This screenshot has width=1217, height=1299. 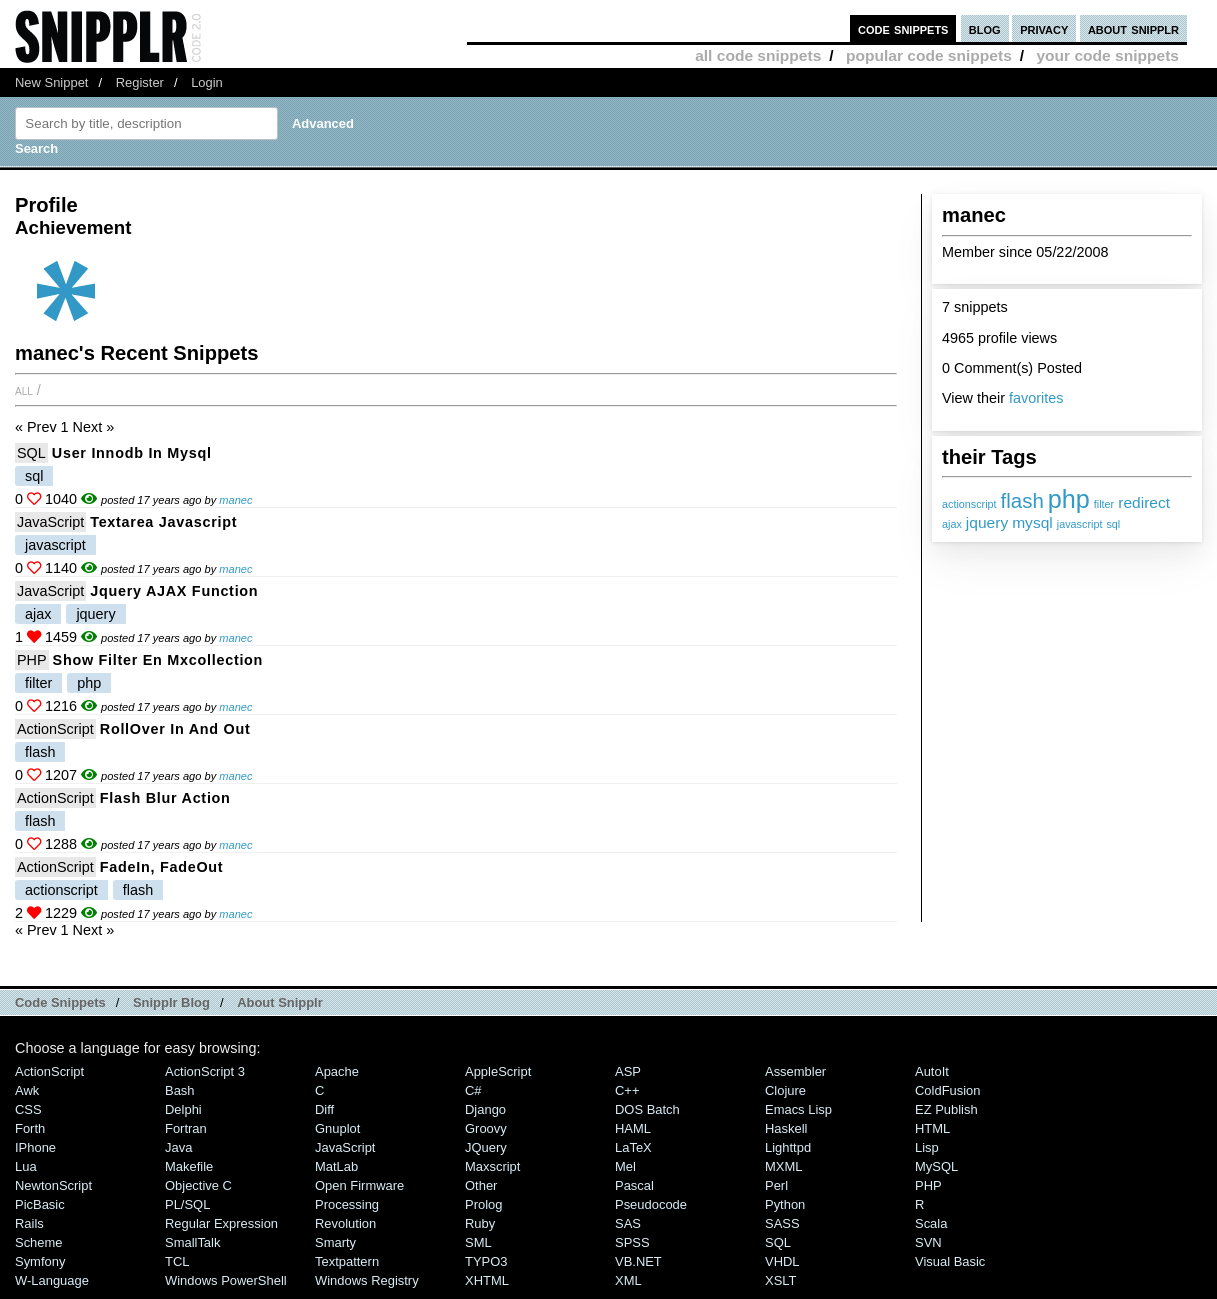 I want to click on Visual Basic, so click(x=950, y=1261).